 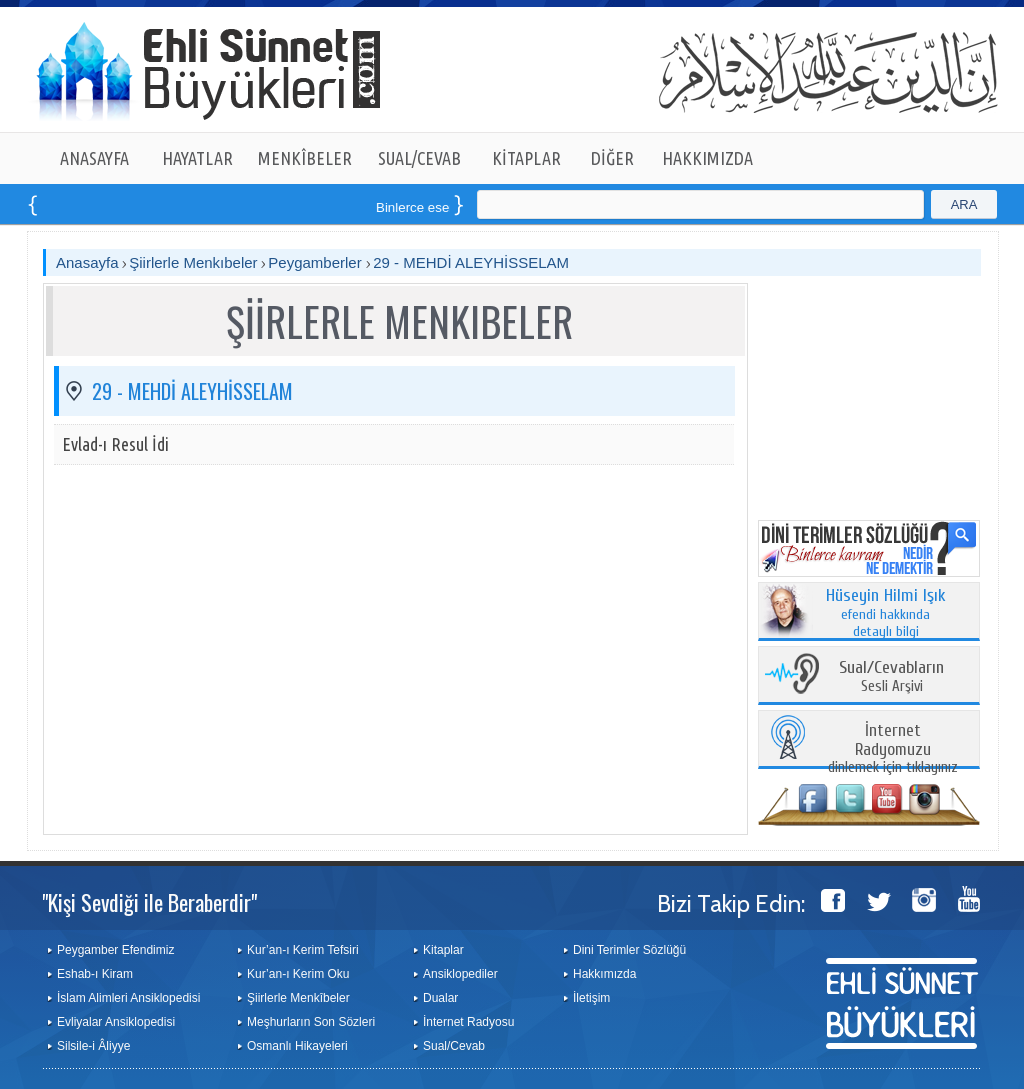 I want to click on DİĞER, so click(x=612, y=158).